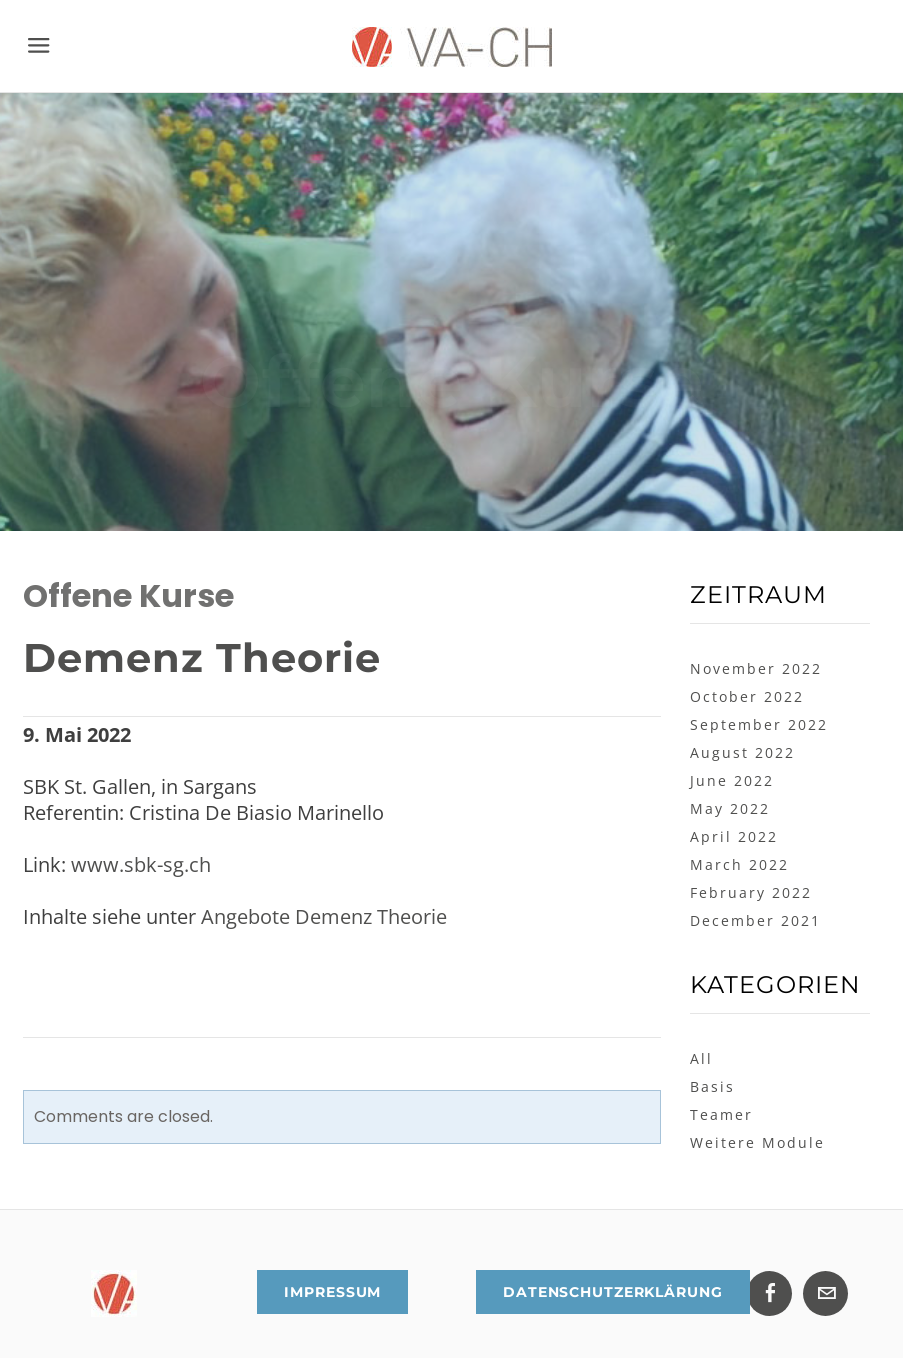 The image size is (903, 1358). I want to click on June 2022, so click(732, 780).